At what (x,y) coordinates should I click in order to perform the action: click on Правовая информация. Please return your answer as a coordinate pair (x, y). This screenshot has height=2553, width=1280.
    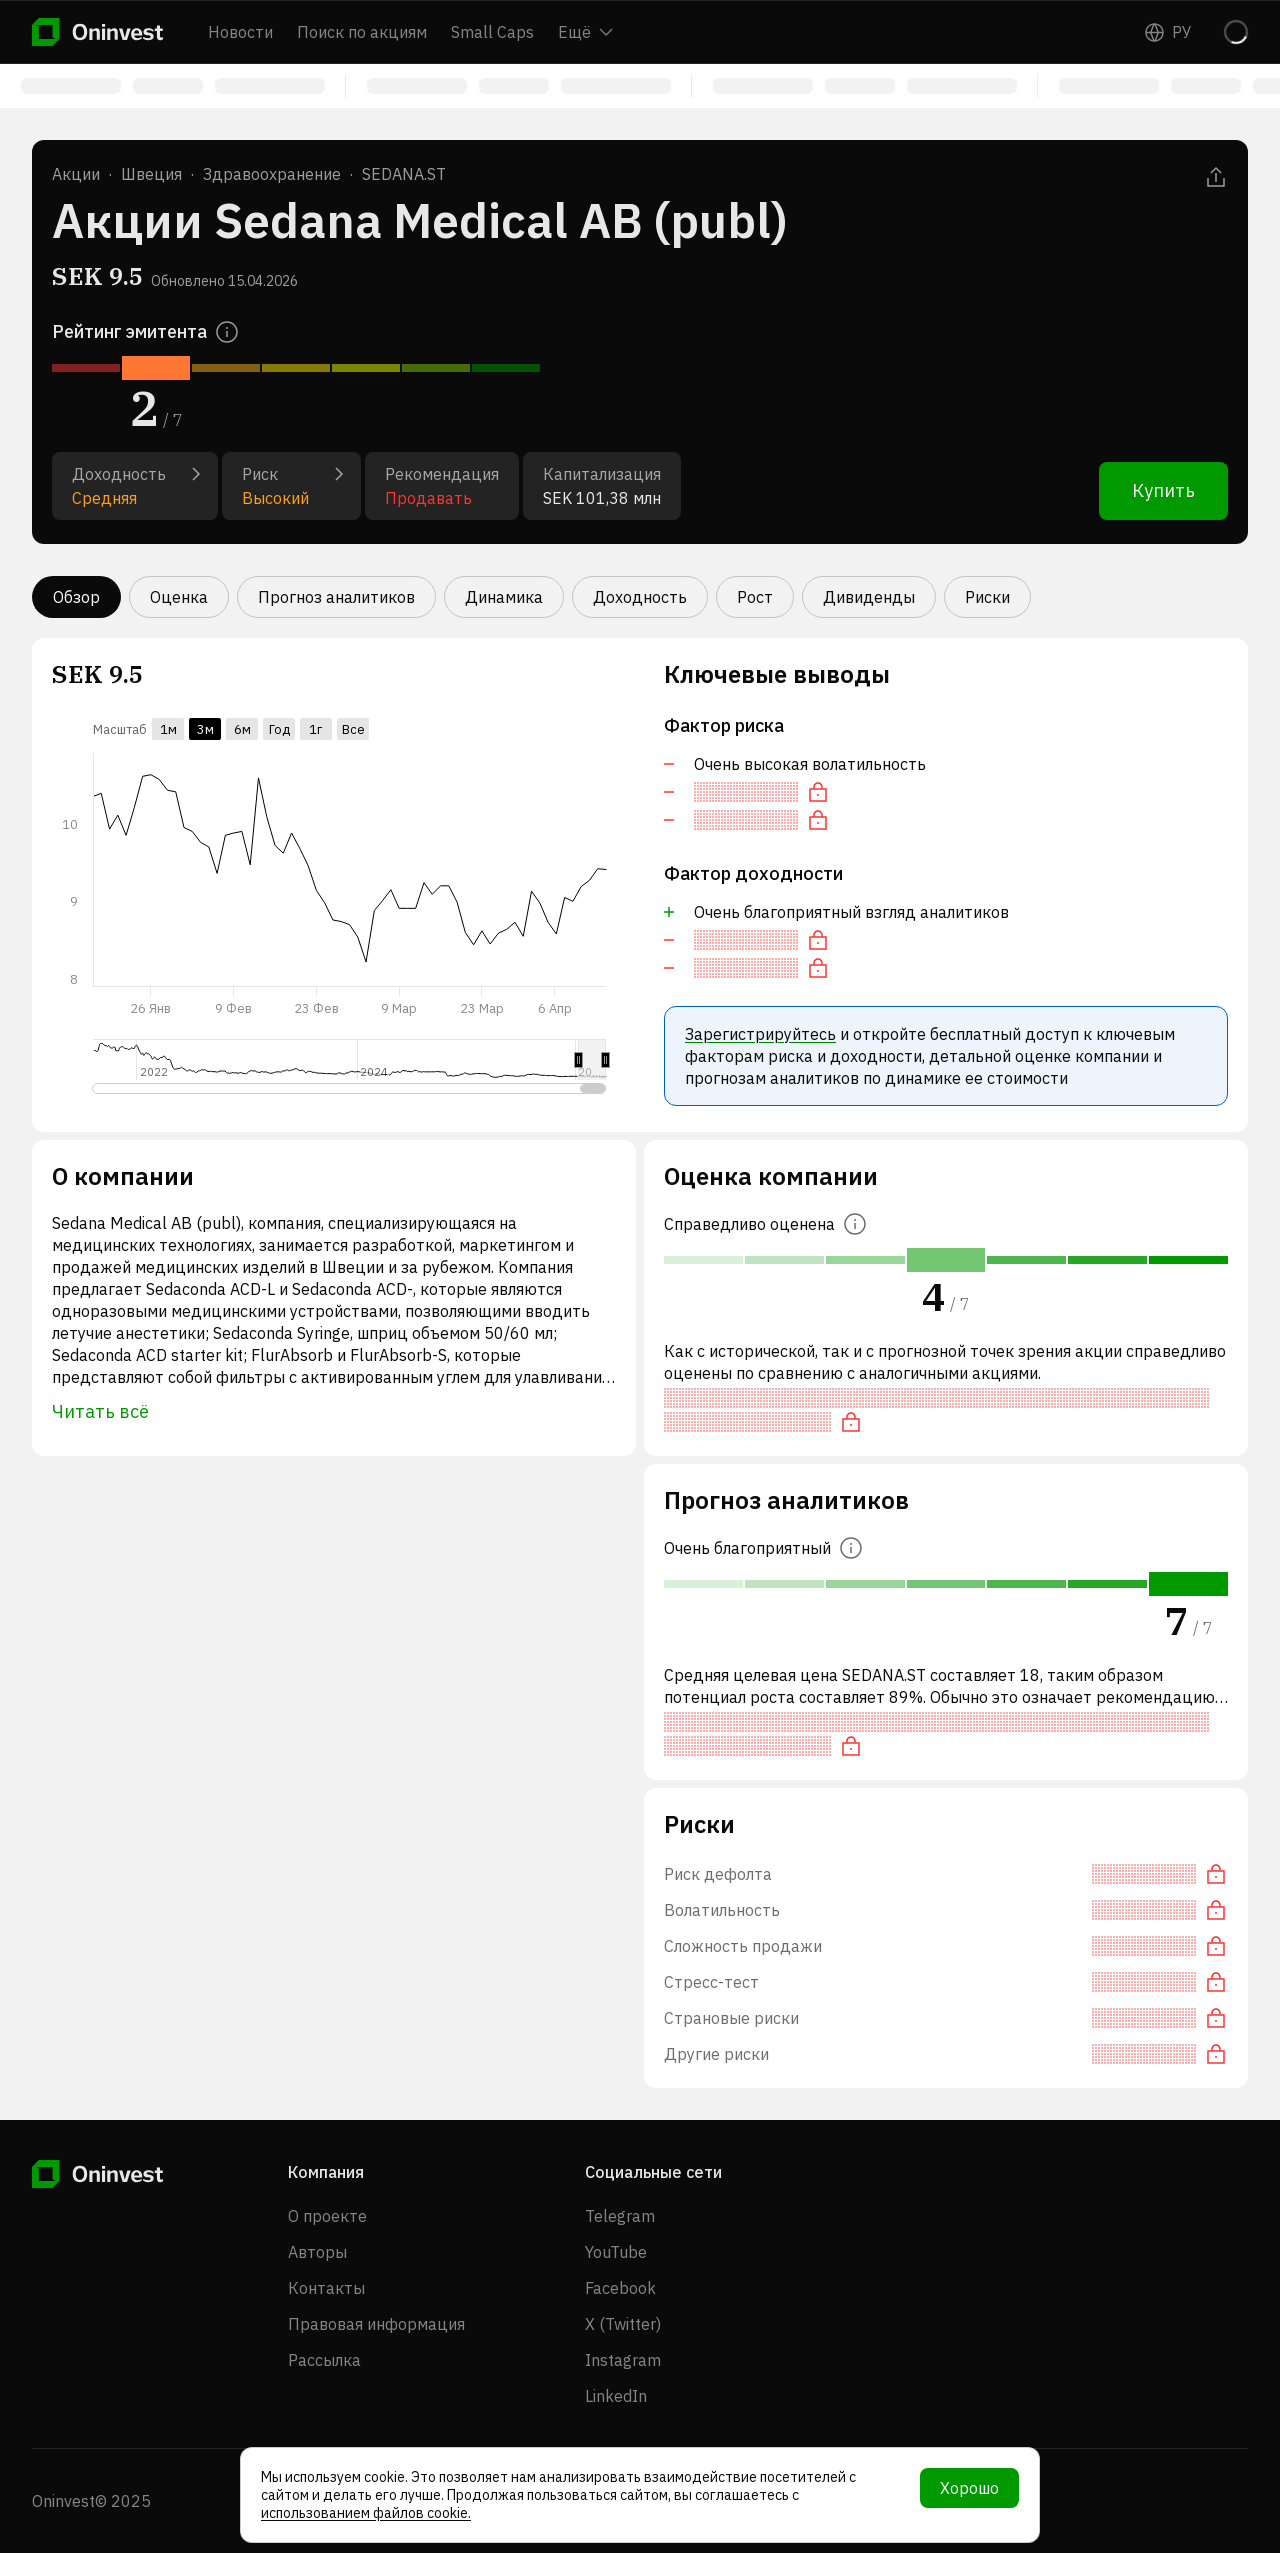
    Looking at the image, I should click on (376, 2324).